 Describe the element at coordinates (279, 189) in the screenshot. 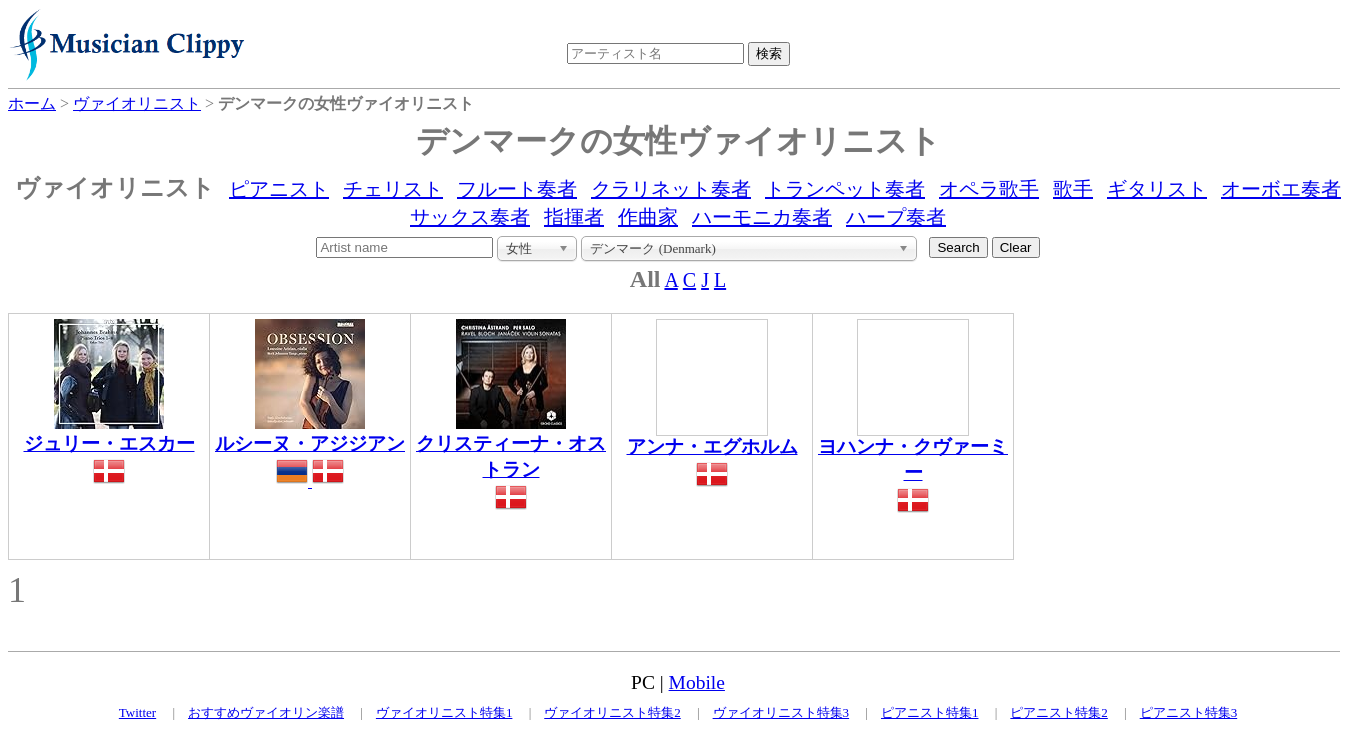

I see `ピアニスト` at that location.